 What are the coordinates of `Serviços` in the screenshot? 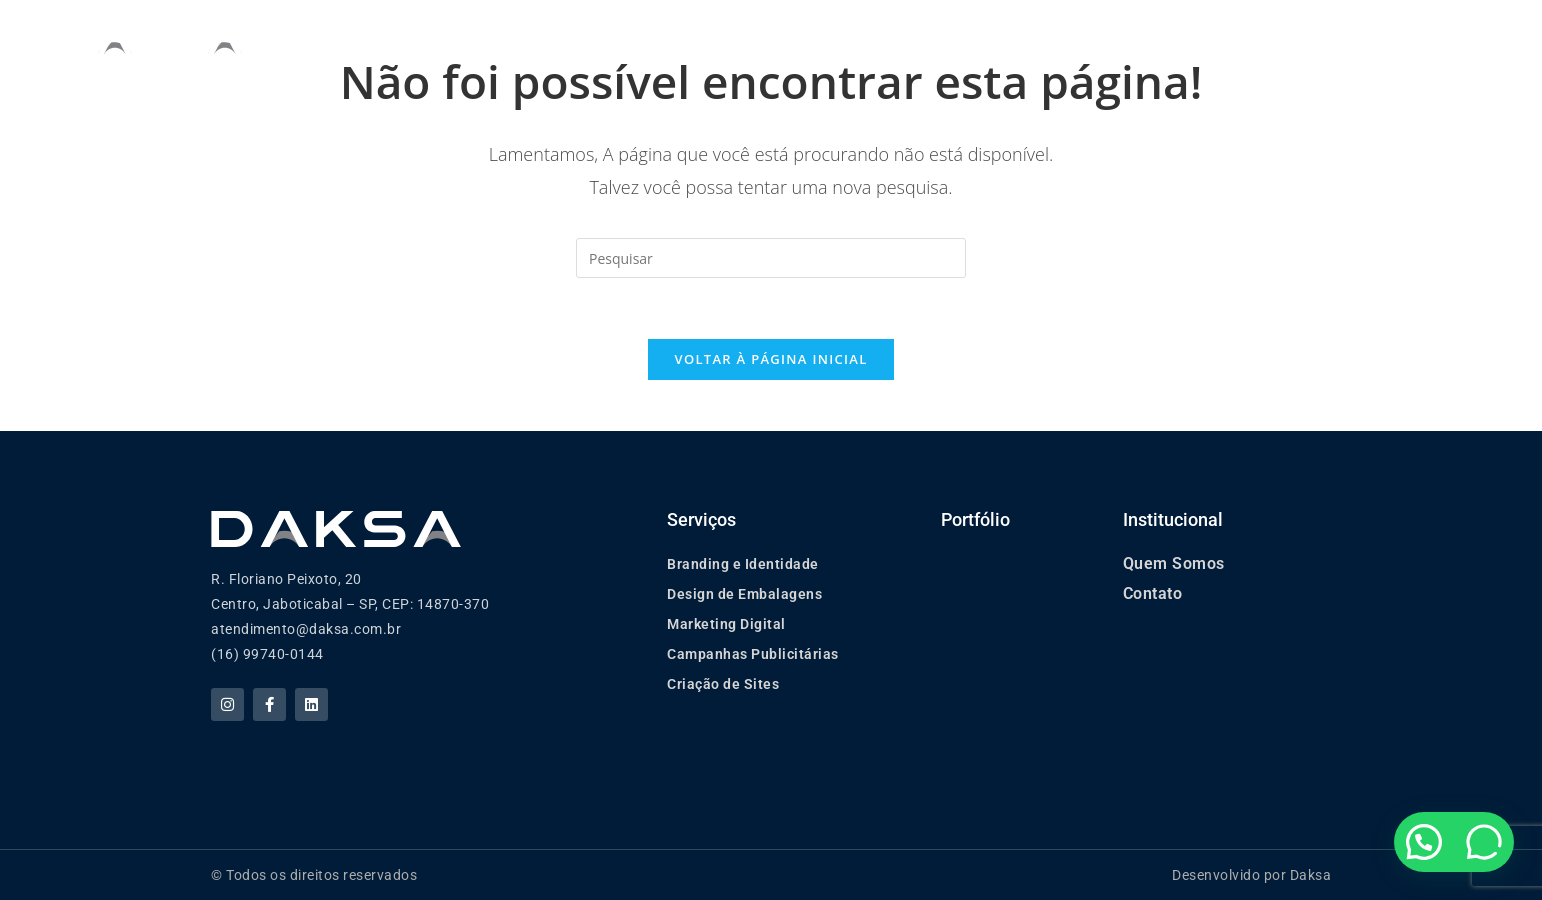 It's located at (815, 40).